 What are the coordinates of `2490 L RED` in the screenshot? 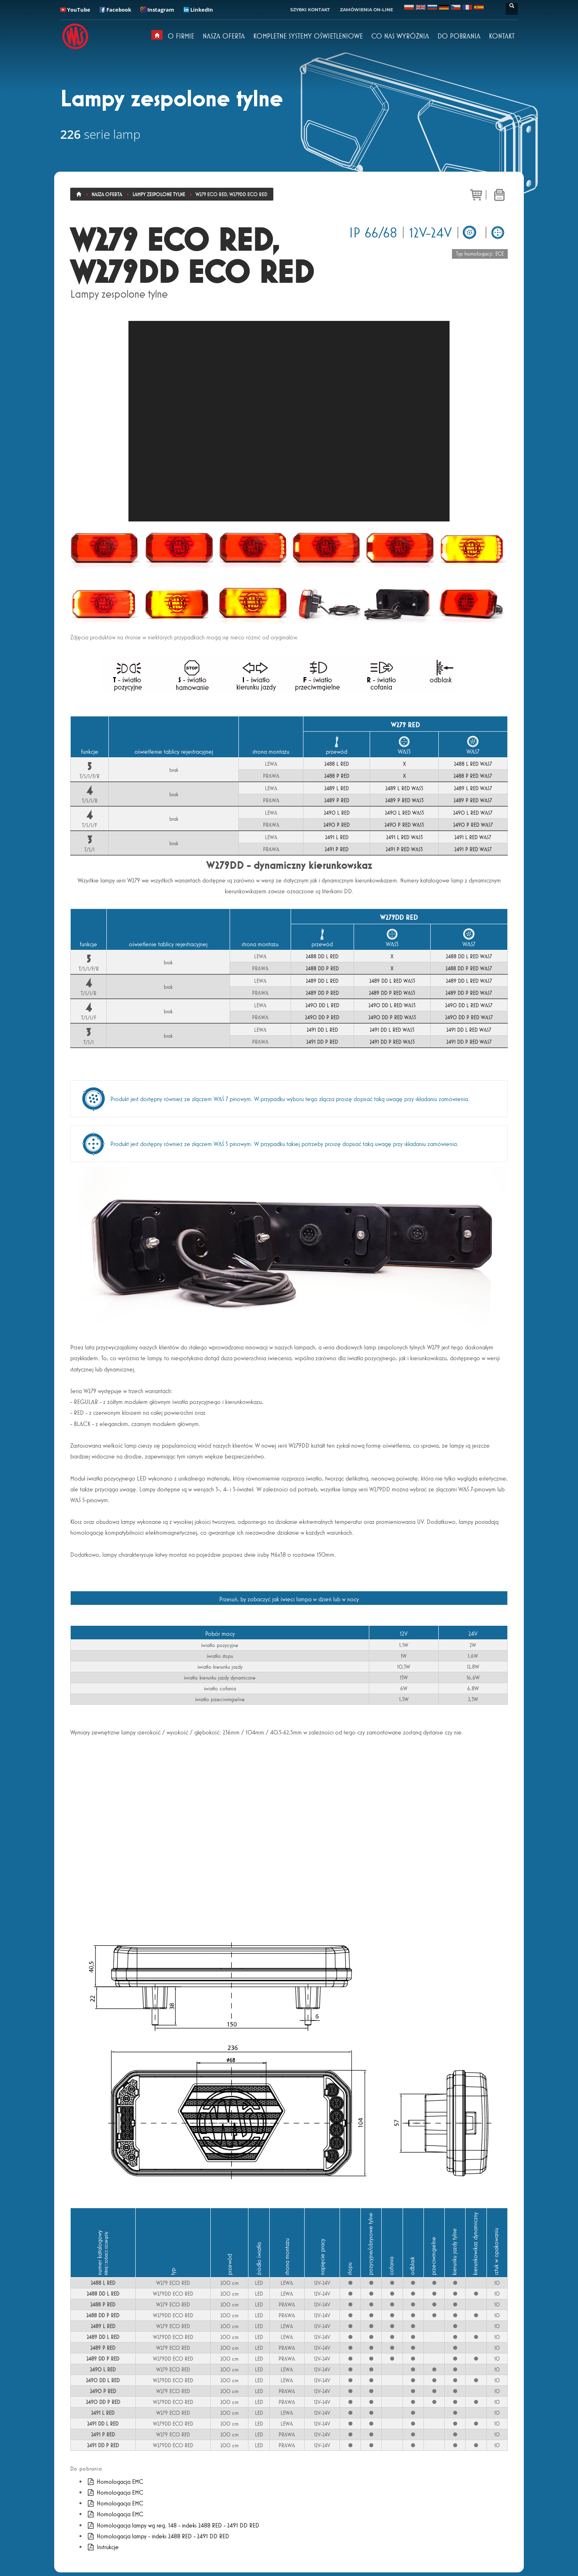 It's located at (337, 812).